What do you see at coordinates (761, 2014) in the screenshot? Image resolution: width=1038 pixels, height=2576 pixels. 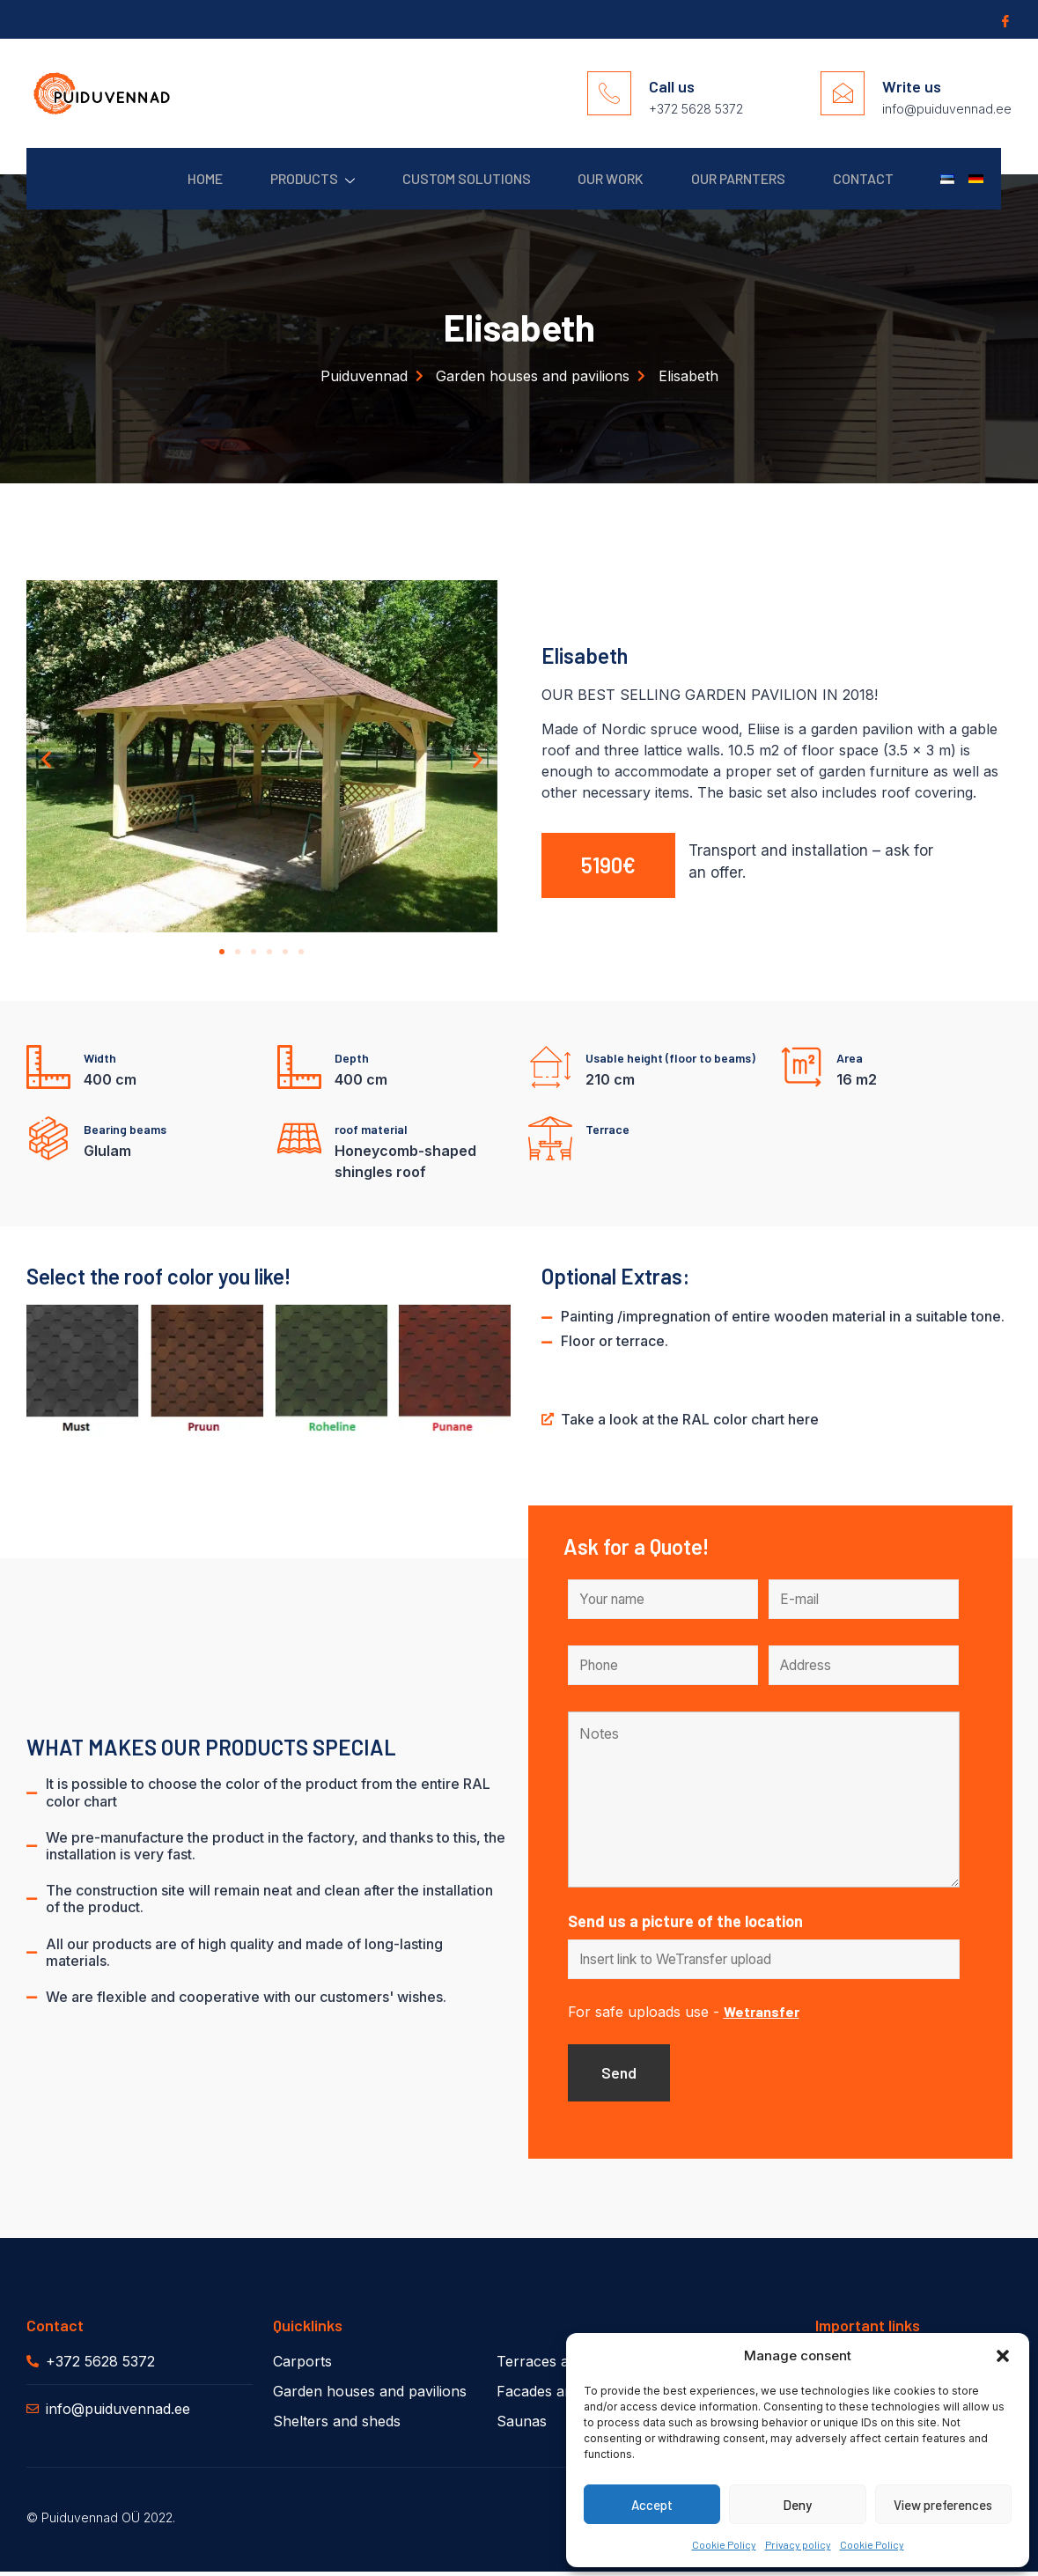 I see `Wetransfer` at bounding box center [761, 2014].